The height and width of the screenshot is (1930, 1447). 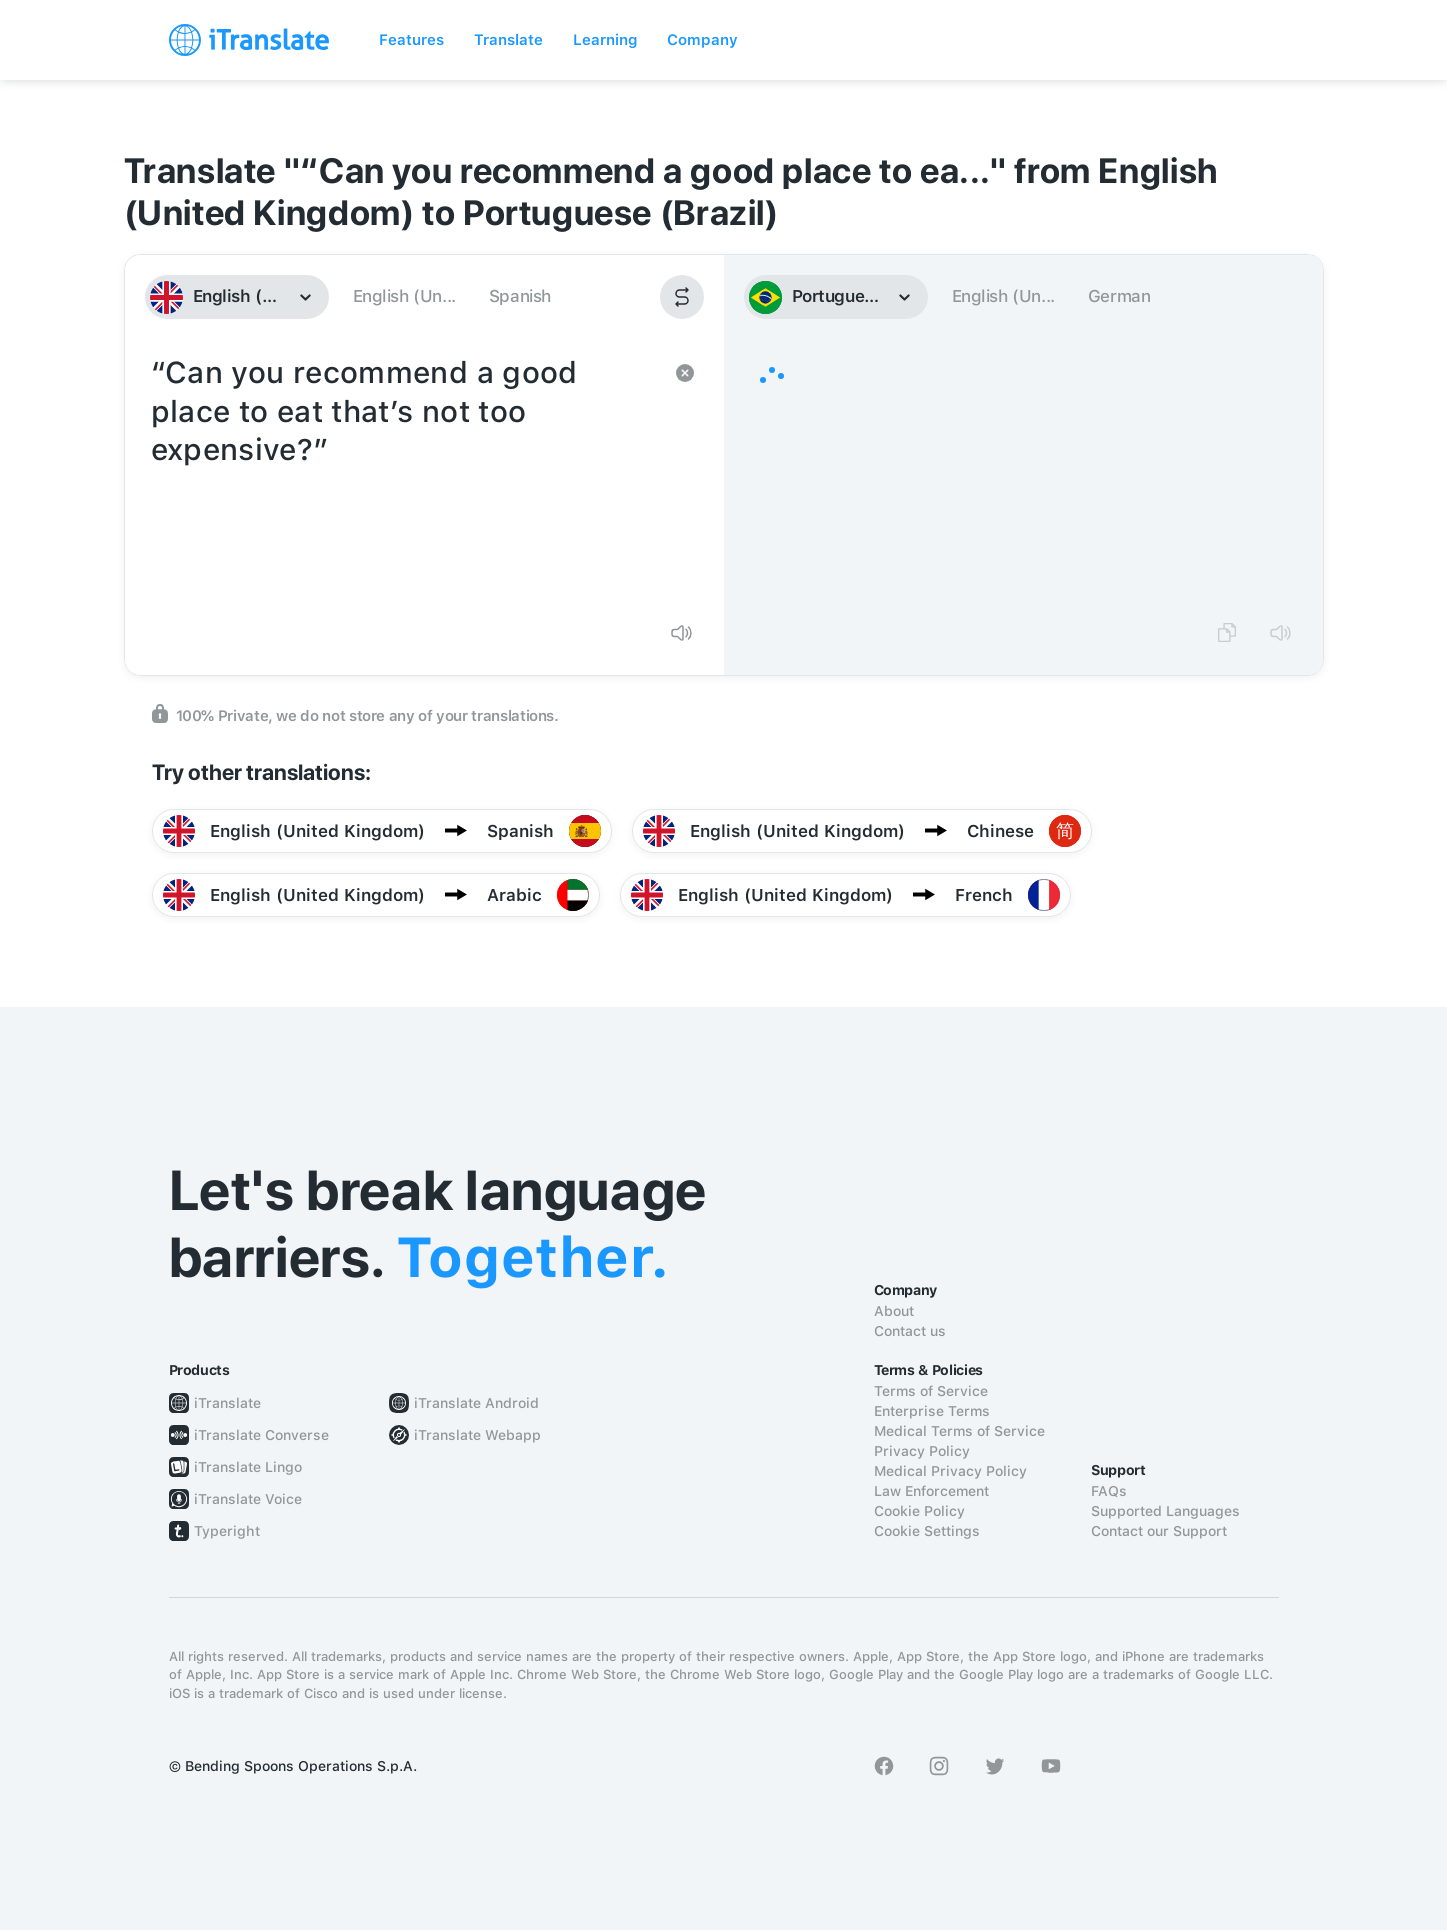 I want to click on iTranslate Lingo, so click(x=248, y=1467).